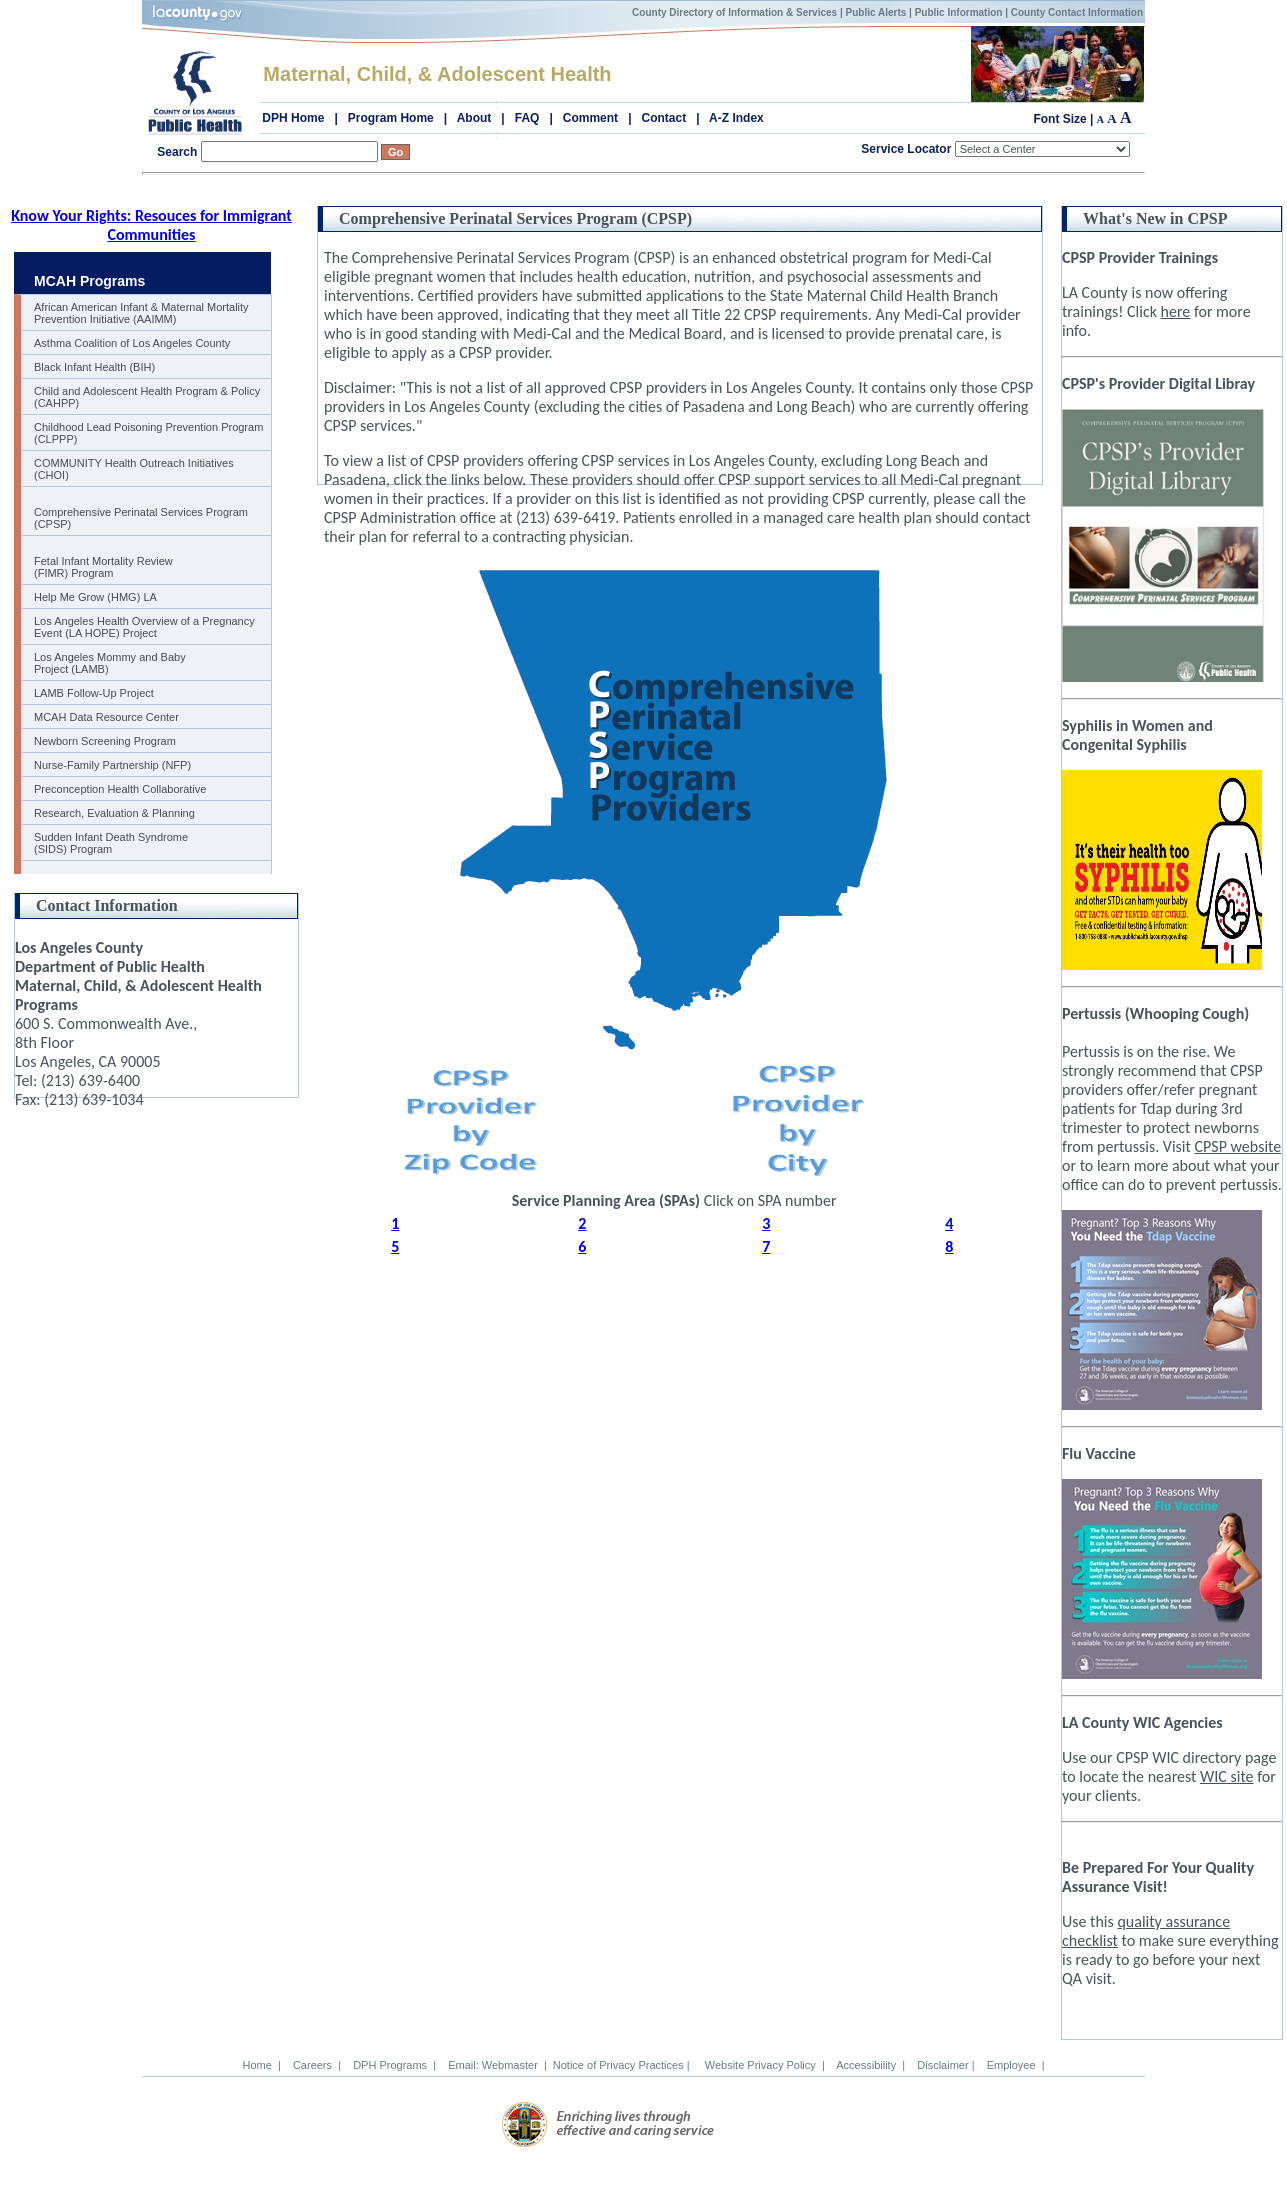  I want to click on Research, Evaluation & Planning, so click(114, 813).